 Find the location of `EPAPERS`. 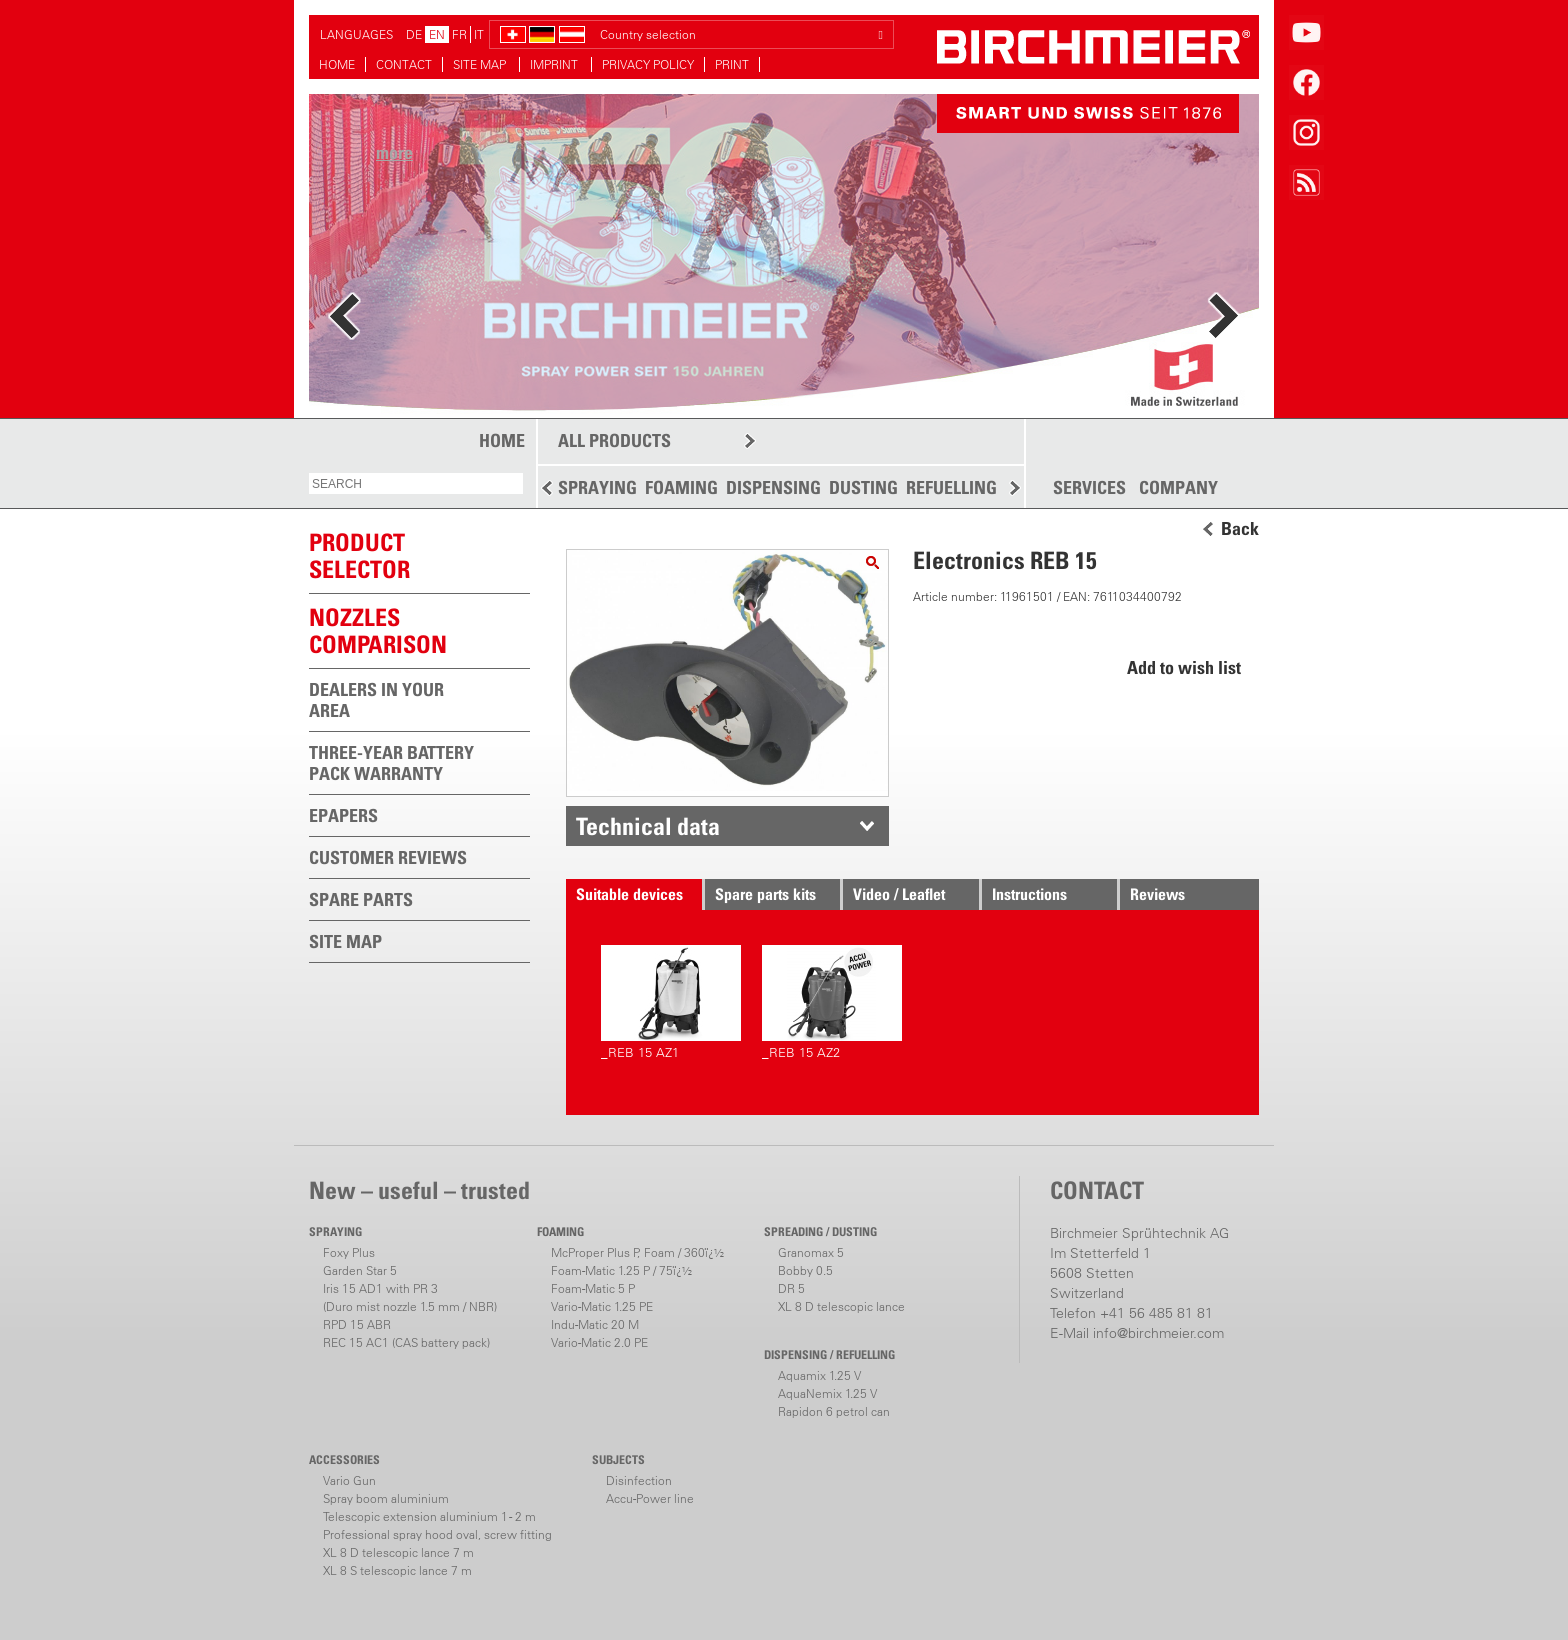

EPAPERS is located at coordinates (343, 815).